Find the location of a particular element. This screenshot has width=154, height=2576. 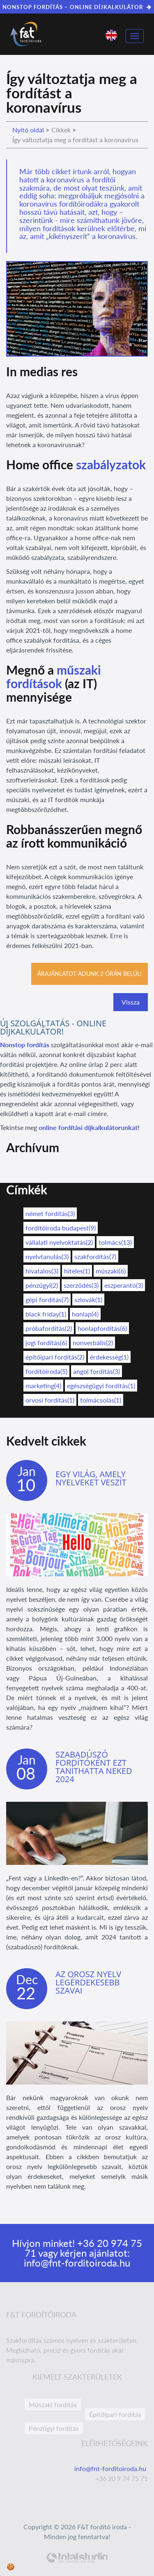

orvosi fordítás(1) is located at coordinates (49, 1400).